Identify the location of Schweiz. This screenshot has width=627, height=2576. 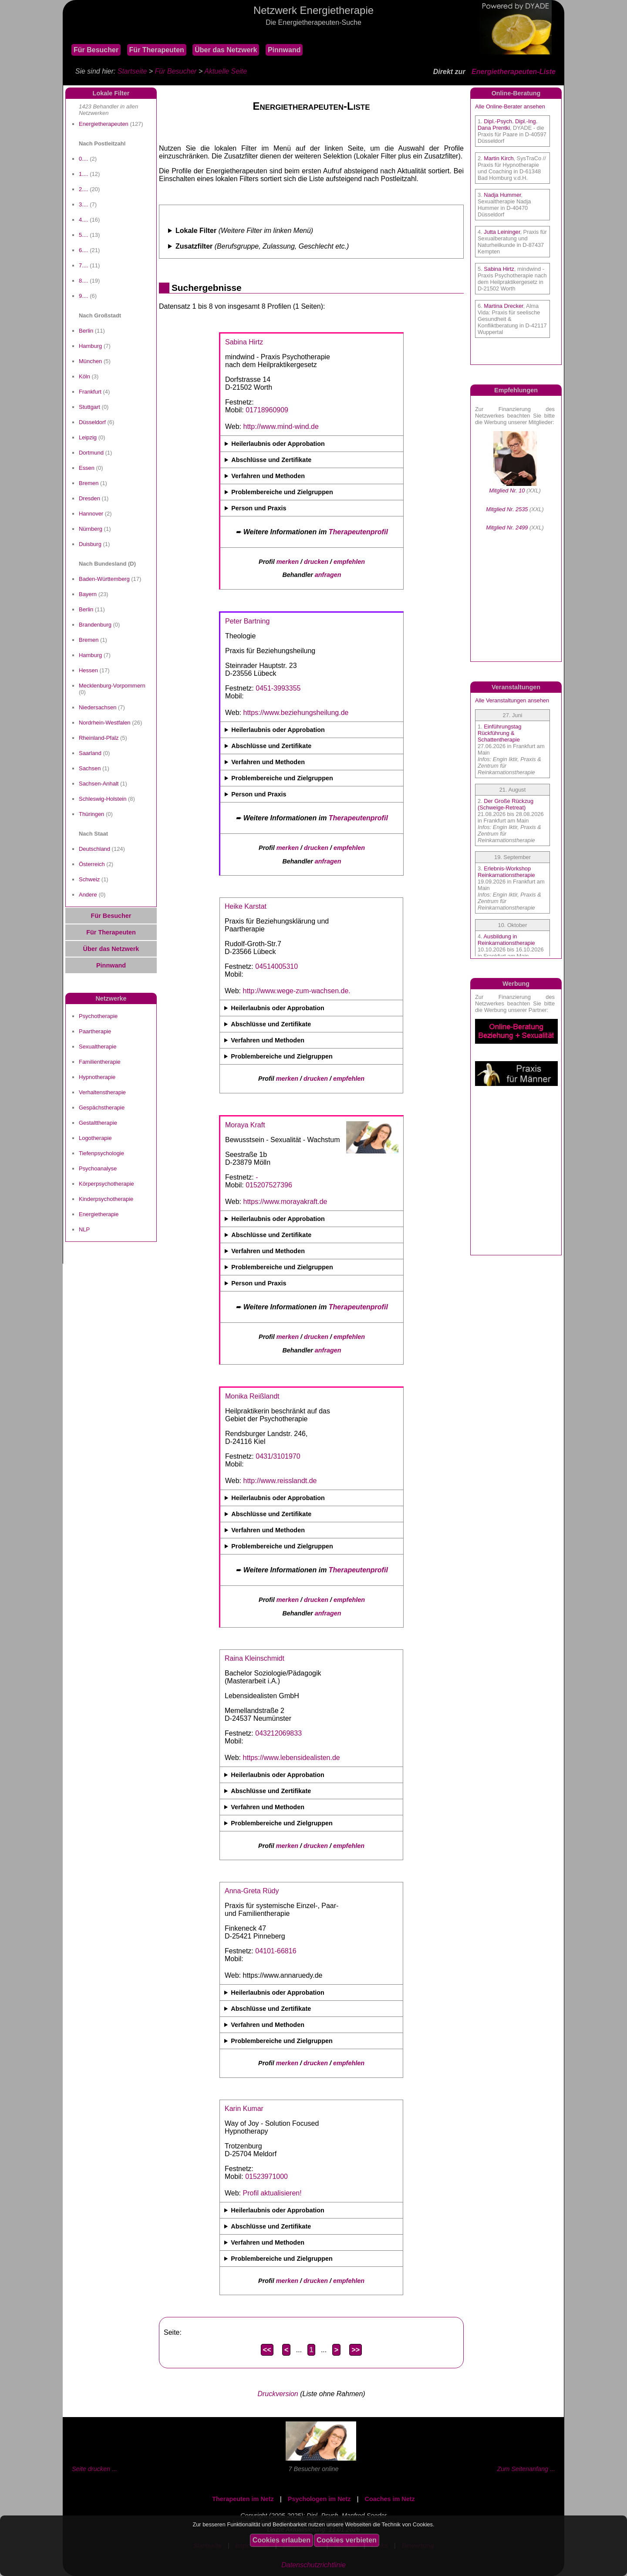
(89, 879).